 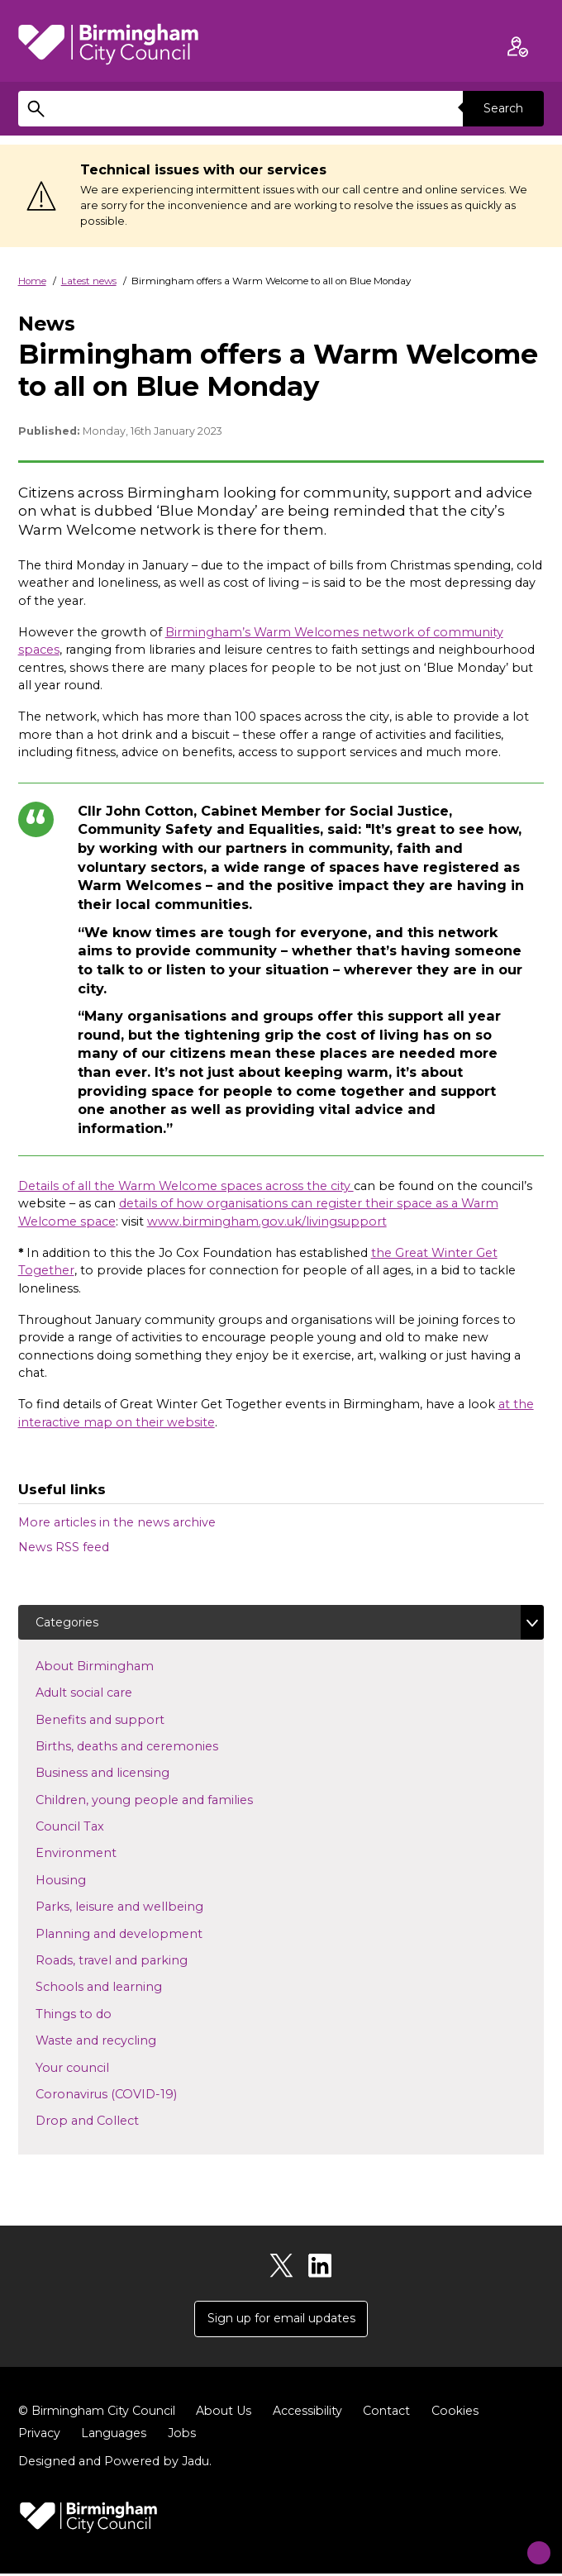 What do you see at coordinates (121, 1666) in the screenshot?
I see `About Birmingham` at bounding box center [121, 1666].